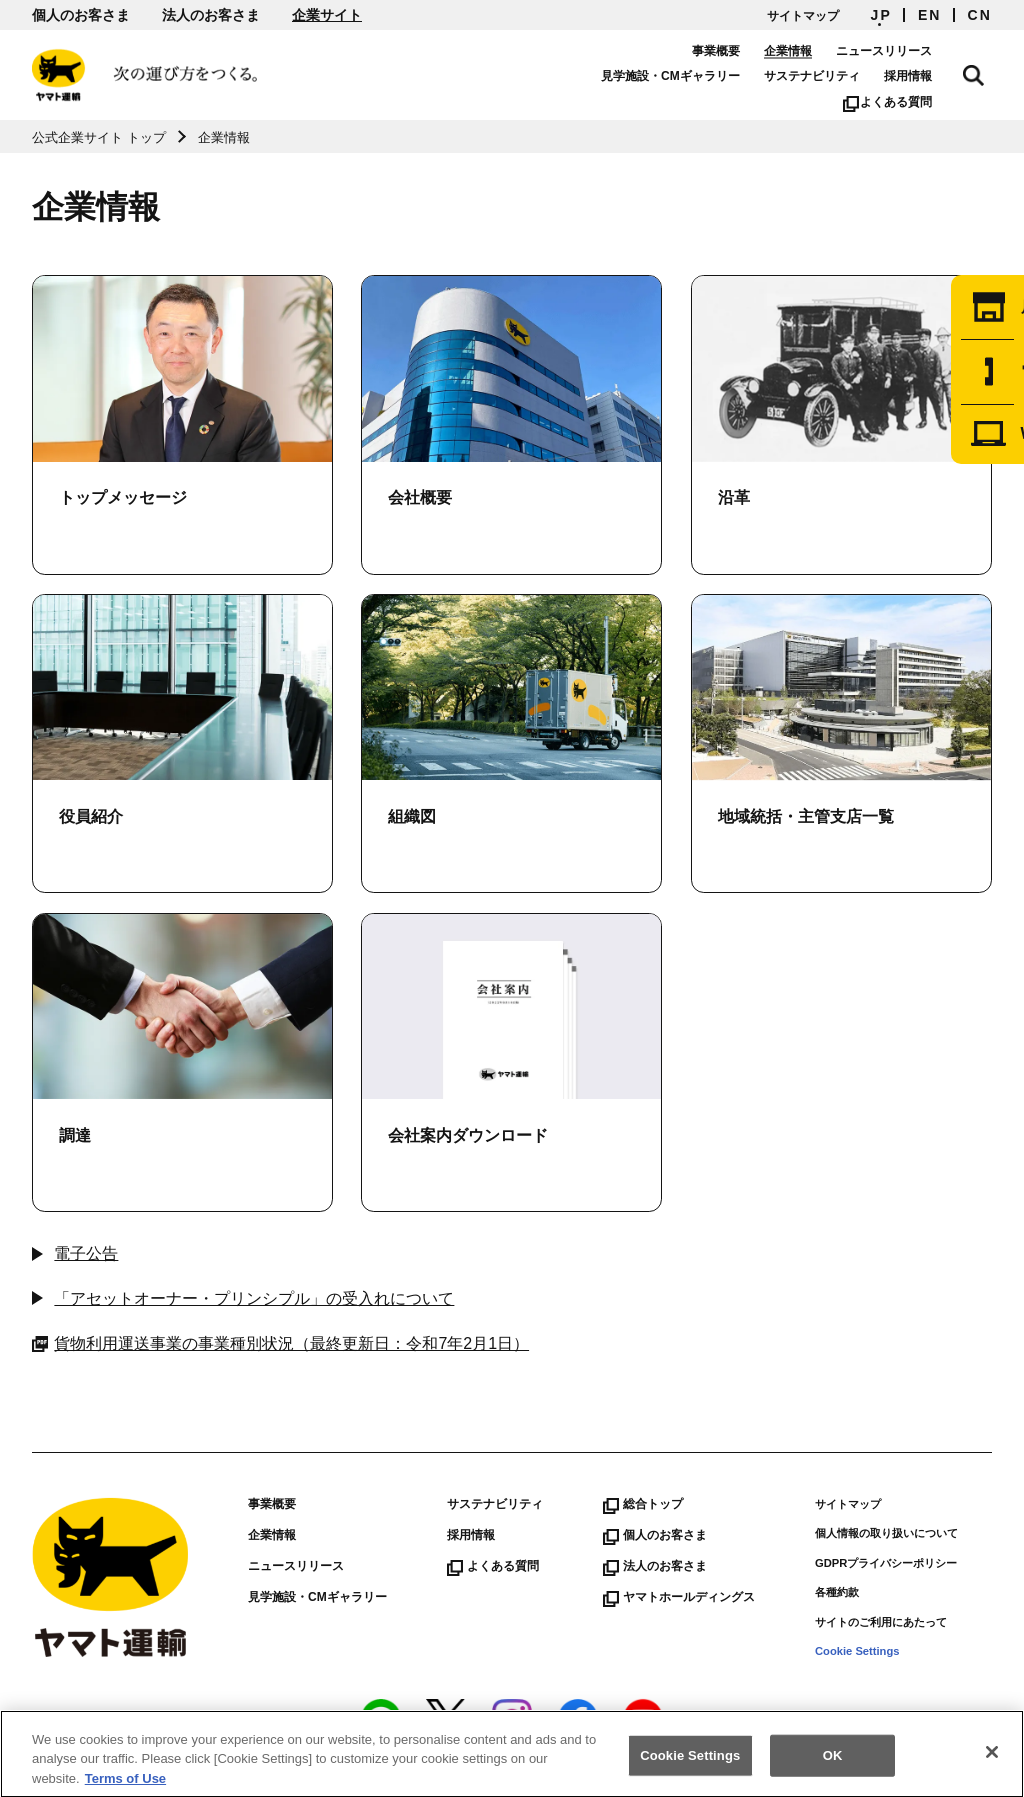 This screenshot has width=1024, height=1797. Describe the element at coordinates (924, 76) in the screenshot. I see `採用情報` at that location.